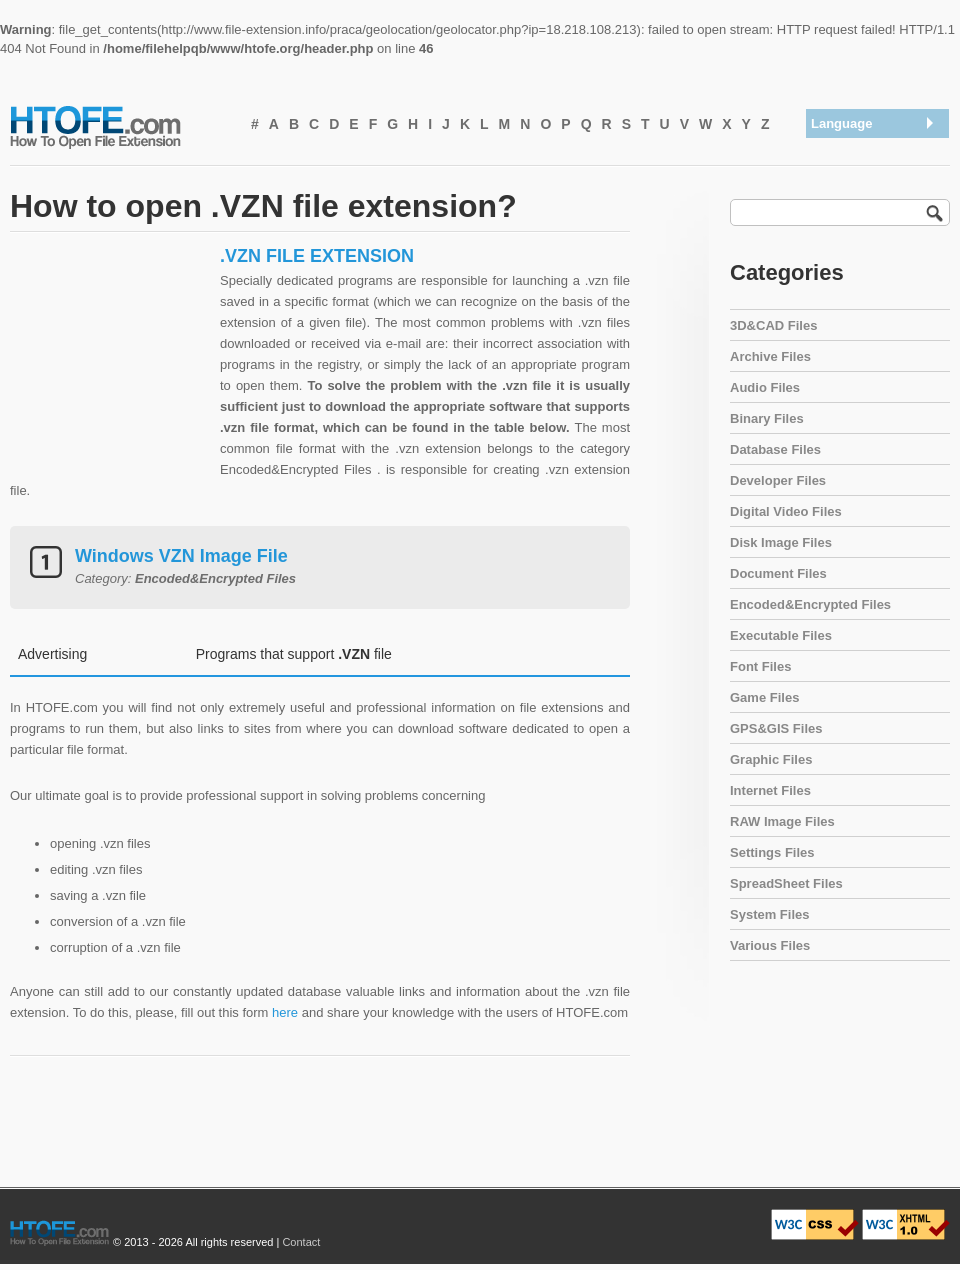  I want to click on Archive Files, so click(770, 356).